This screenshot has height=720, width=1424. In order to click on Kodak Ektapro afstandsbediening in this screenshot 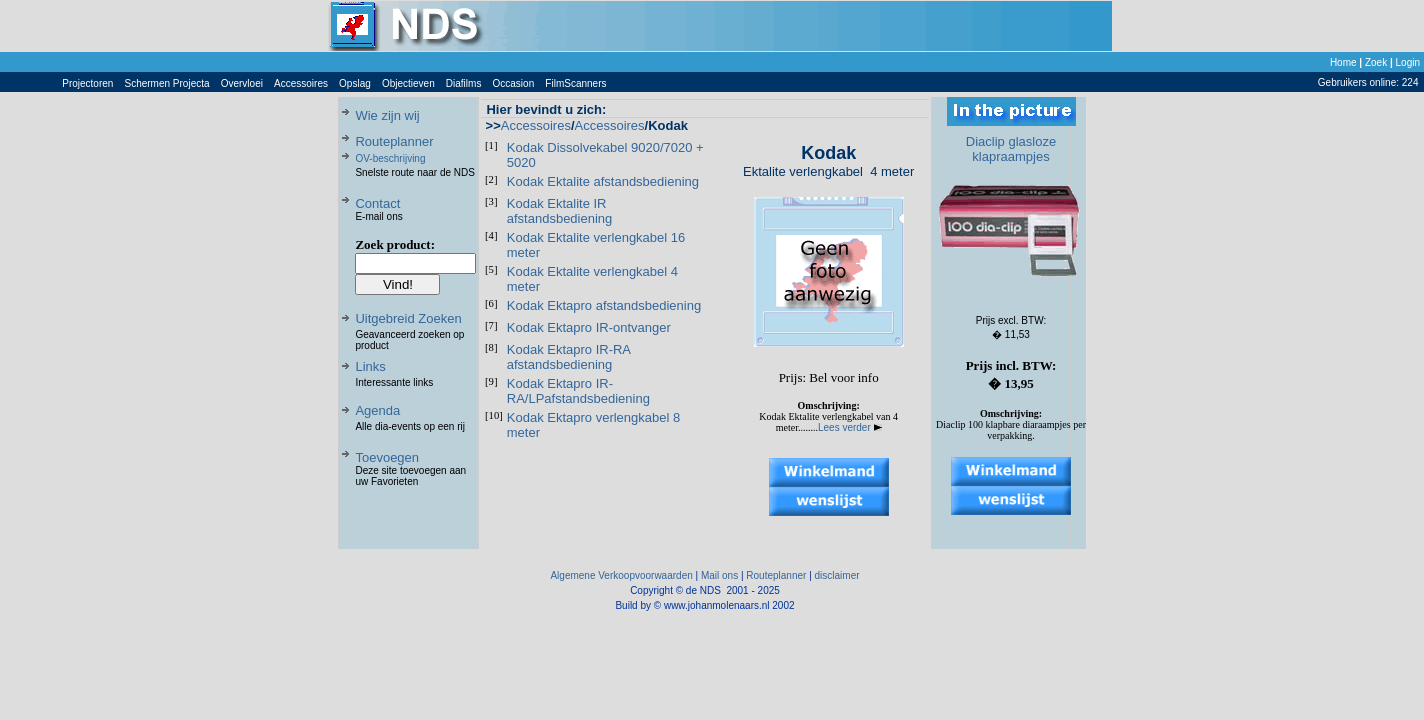, I will do `click(604, 305)`.